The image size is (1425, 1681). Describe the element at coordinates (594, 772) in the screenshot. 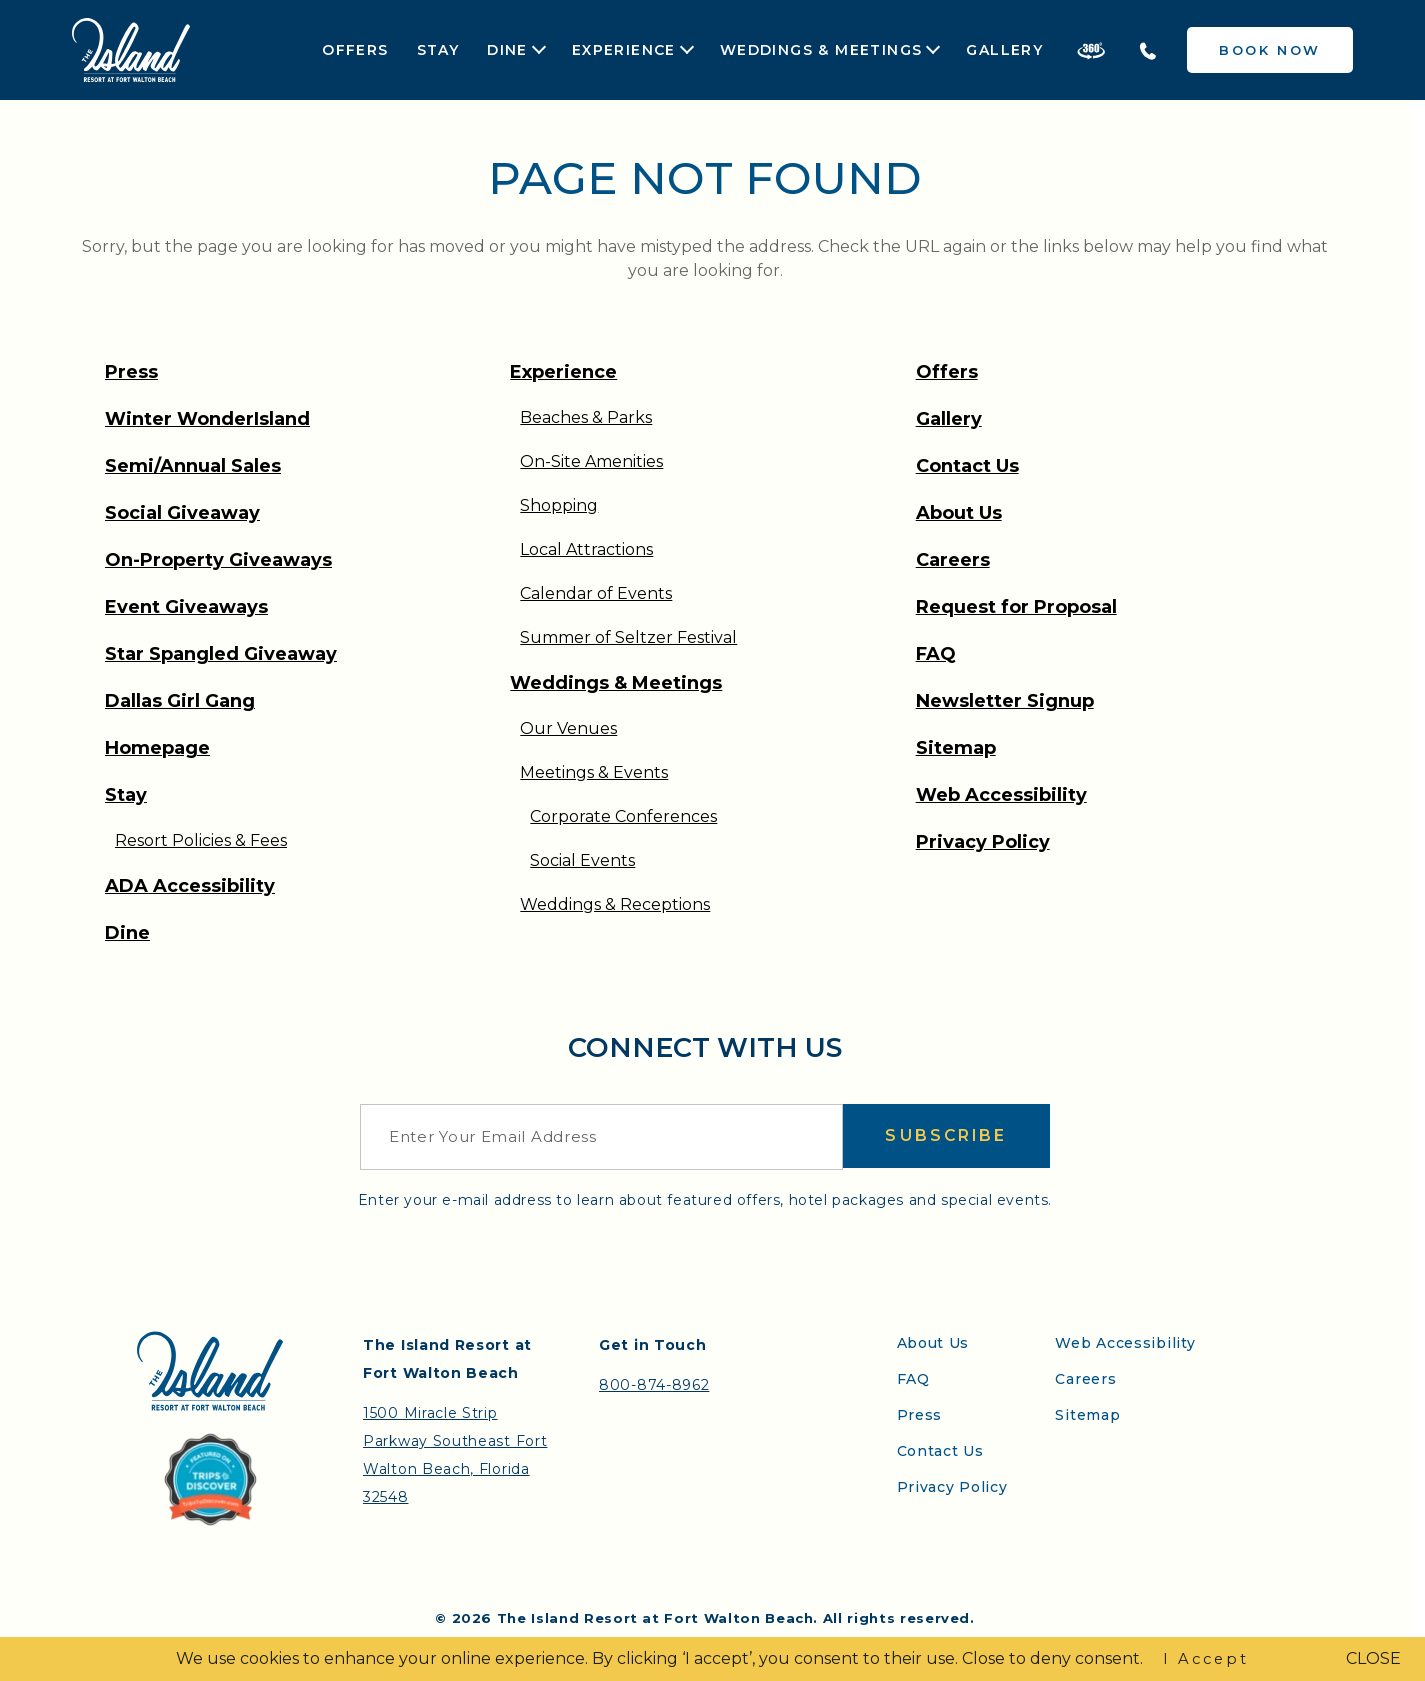

I see `Meetings & Events` at that location.